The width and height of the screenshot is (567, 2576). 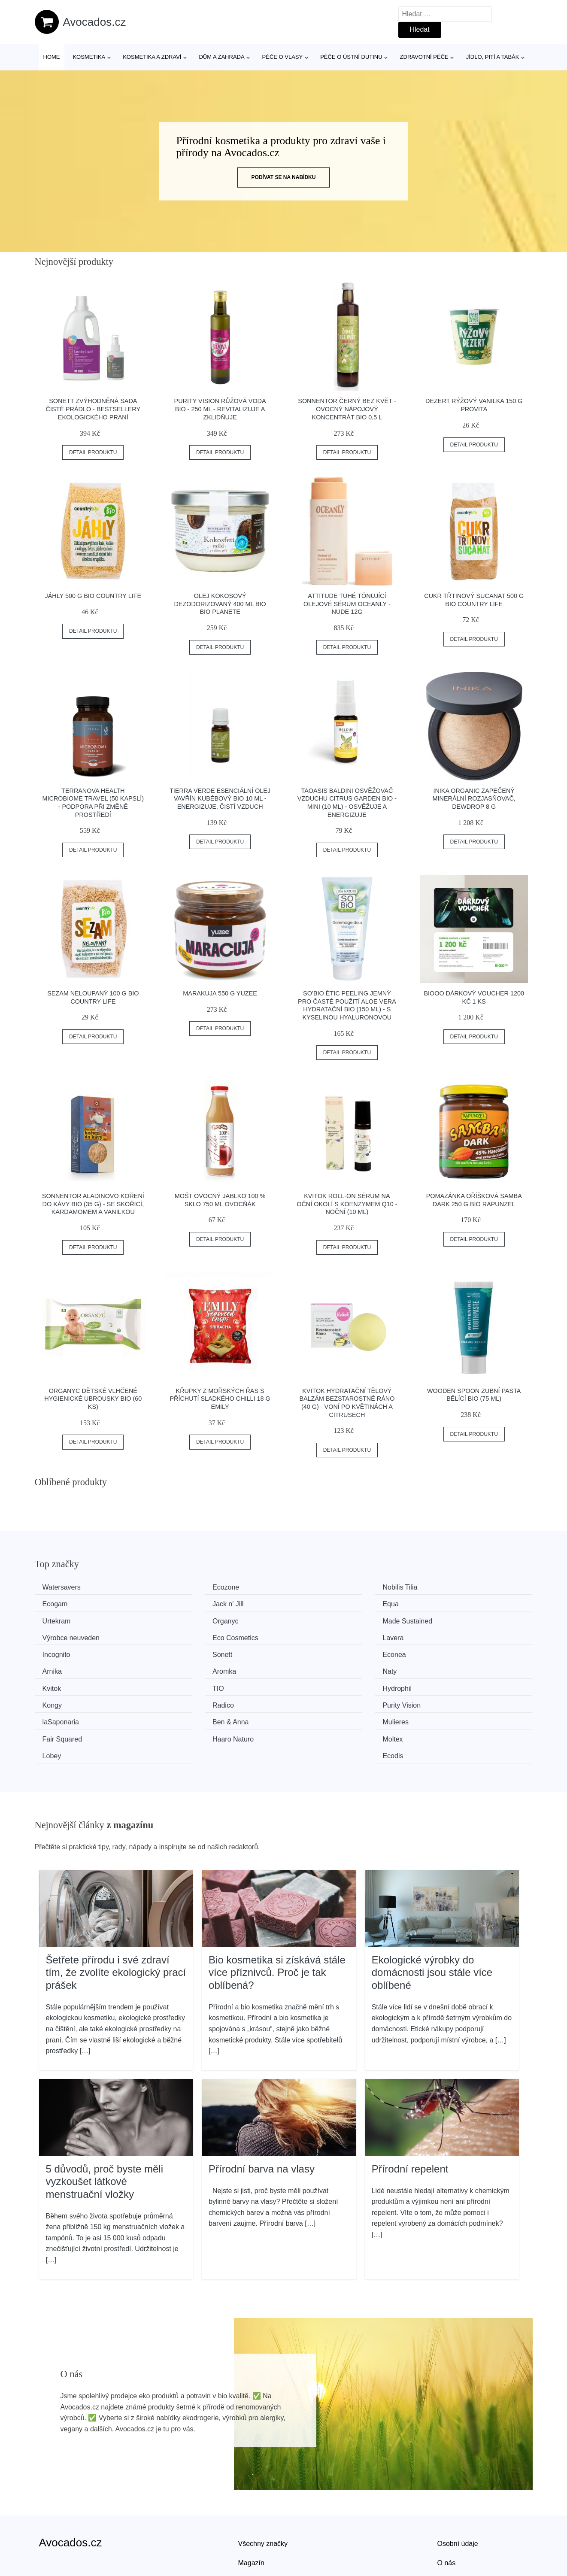 What do you see at coordinates (183, 1700) in the screenshot?
I see `Moltex` at bounding box center [183, 1700].